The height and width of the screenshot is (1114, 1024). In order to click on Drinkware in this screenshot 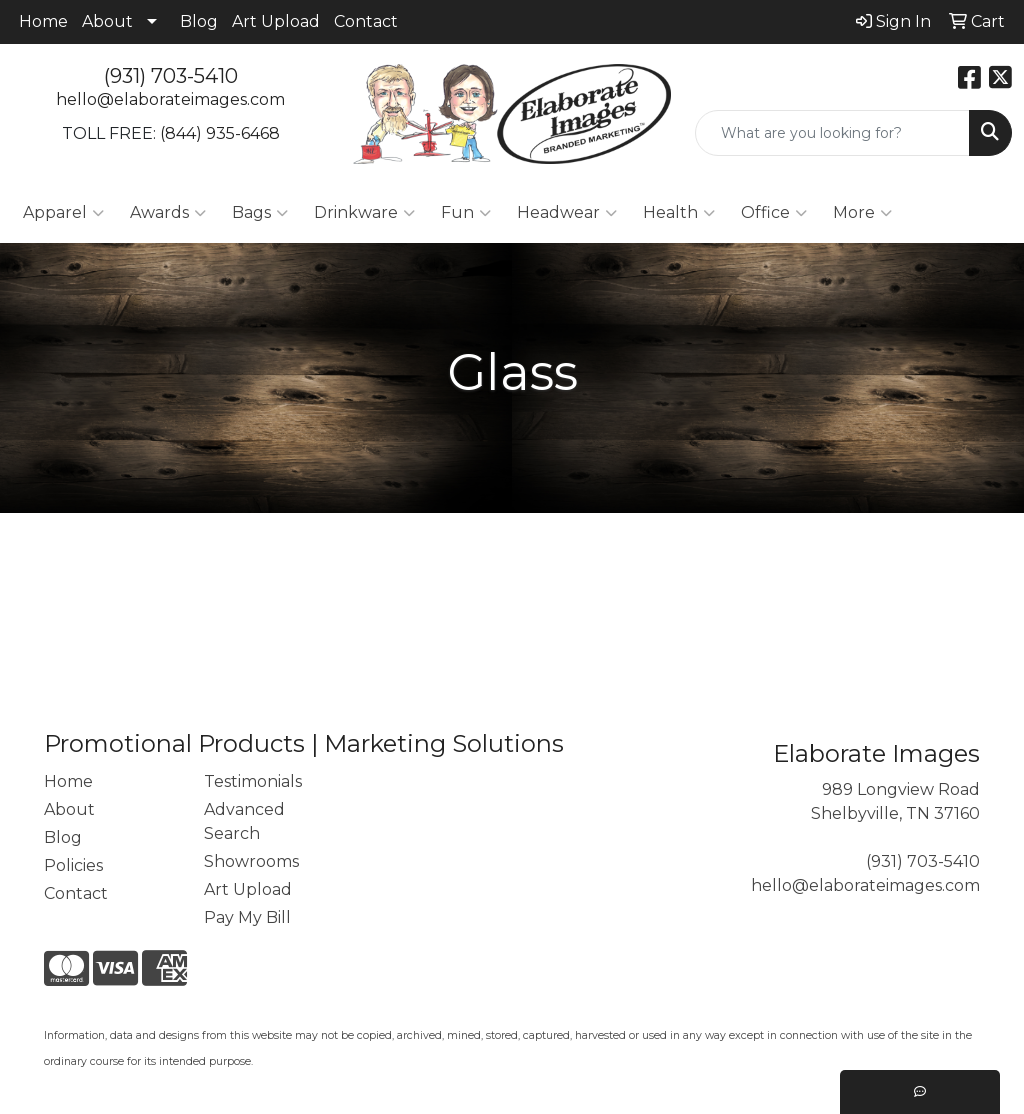, I will do `click(364, 213)`.